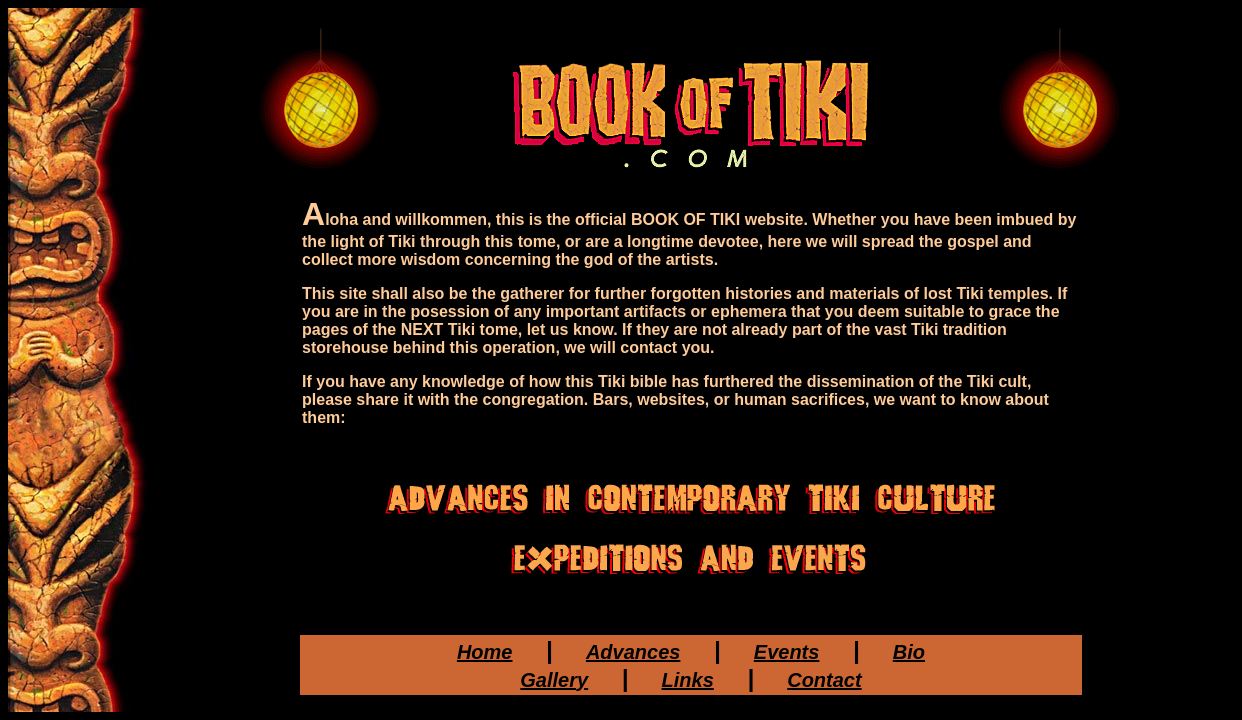 The width and height of the screenshot is (1242, 720). What do you see at coordinates (909, 652) in the screenshot?
I see `Bio` at bounding box center [909, 652].